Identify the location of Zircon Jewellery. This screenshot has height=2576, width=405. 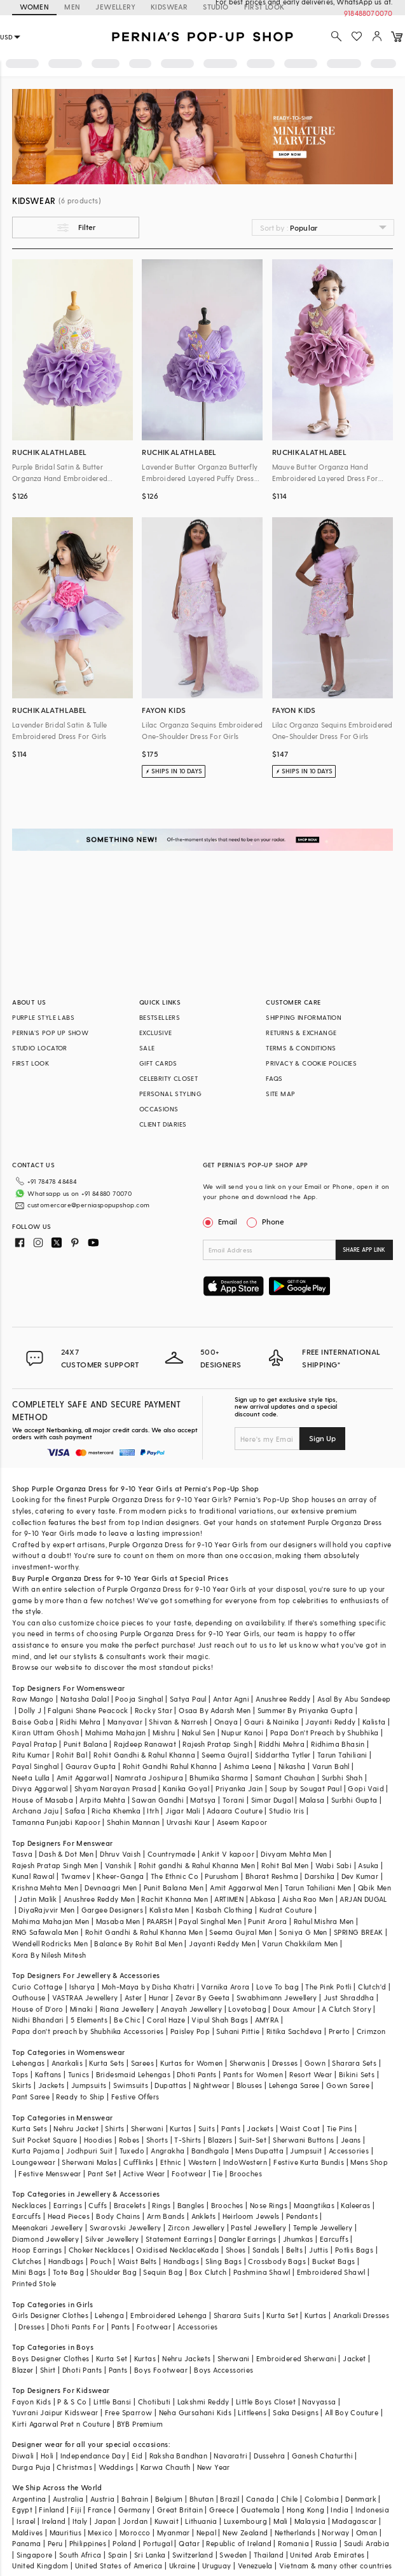
(196, 2227).